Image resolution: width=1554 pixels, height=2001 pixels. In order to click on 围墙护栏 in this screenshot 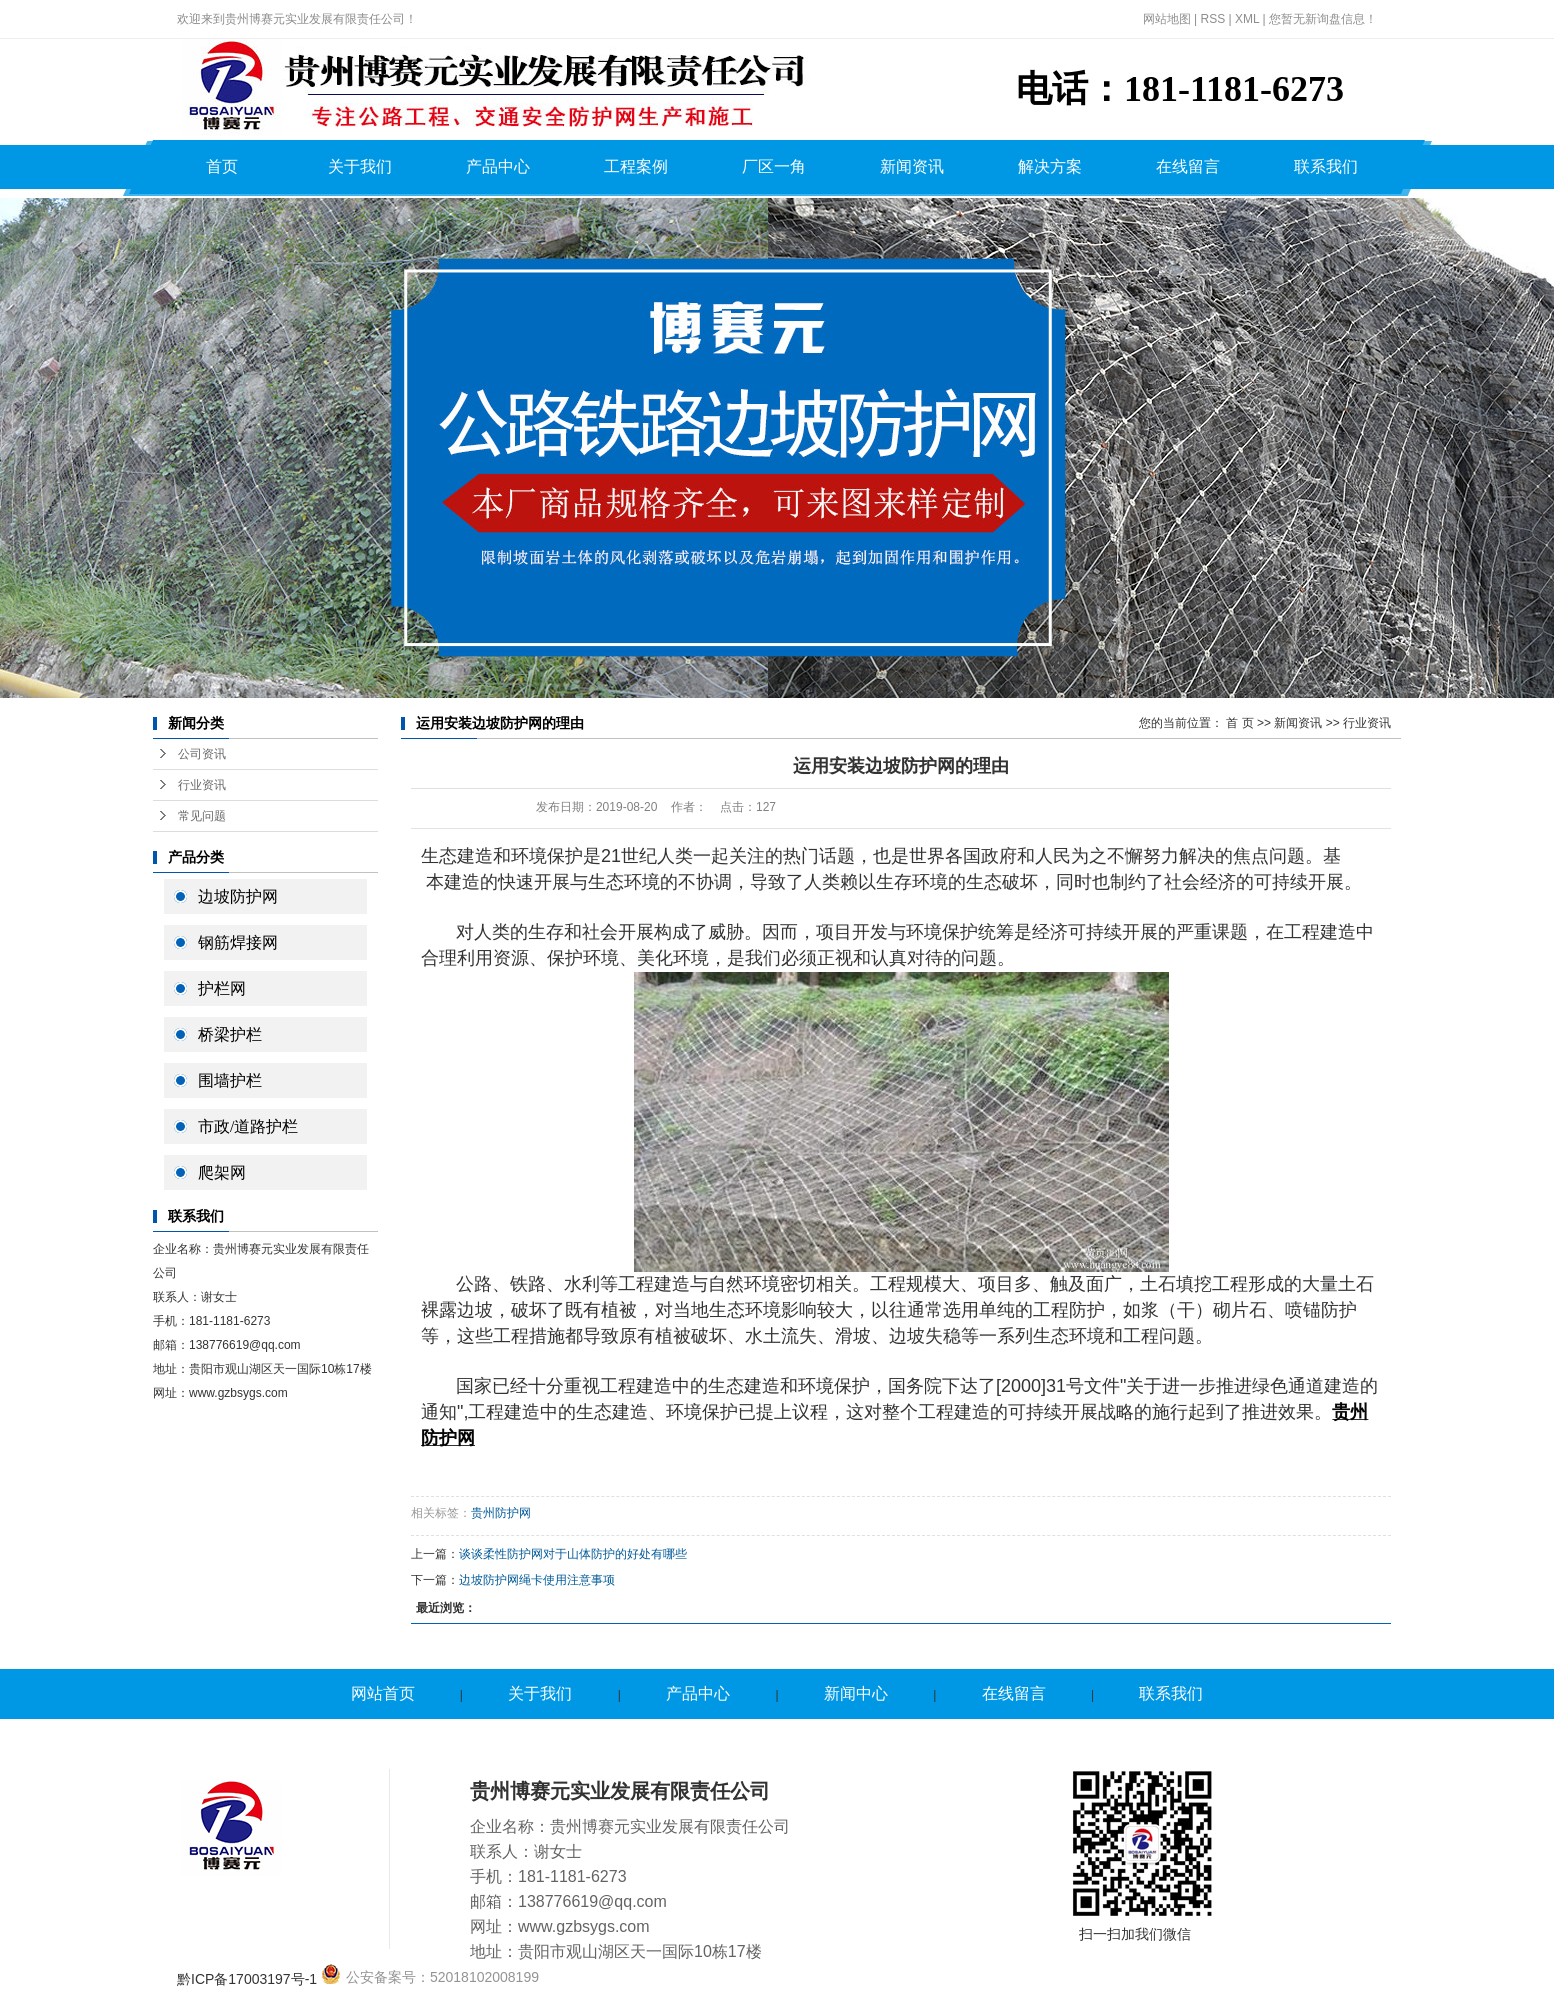, I will do `click(230, 1080)`.